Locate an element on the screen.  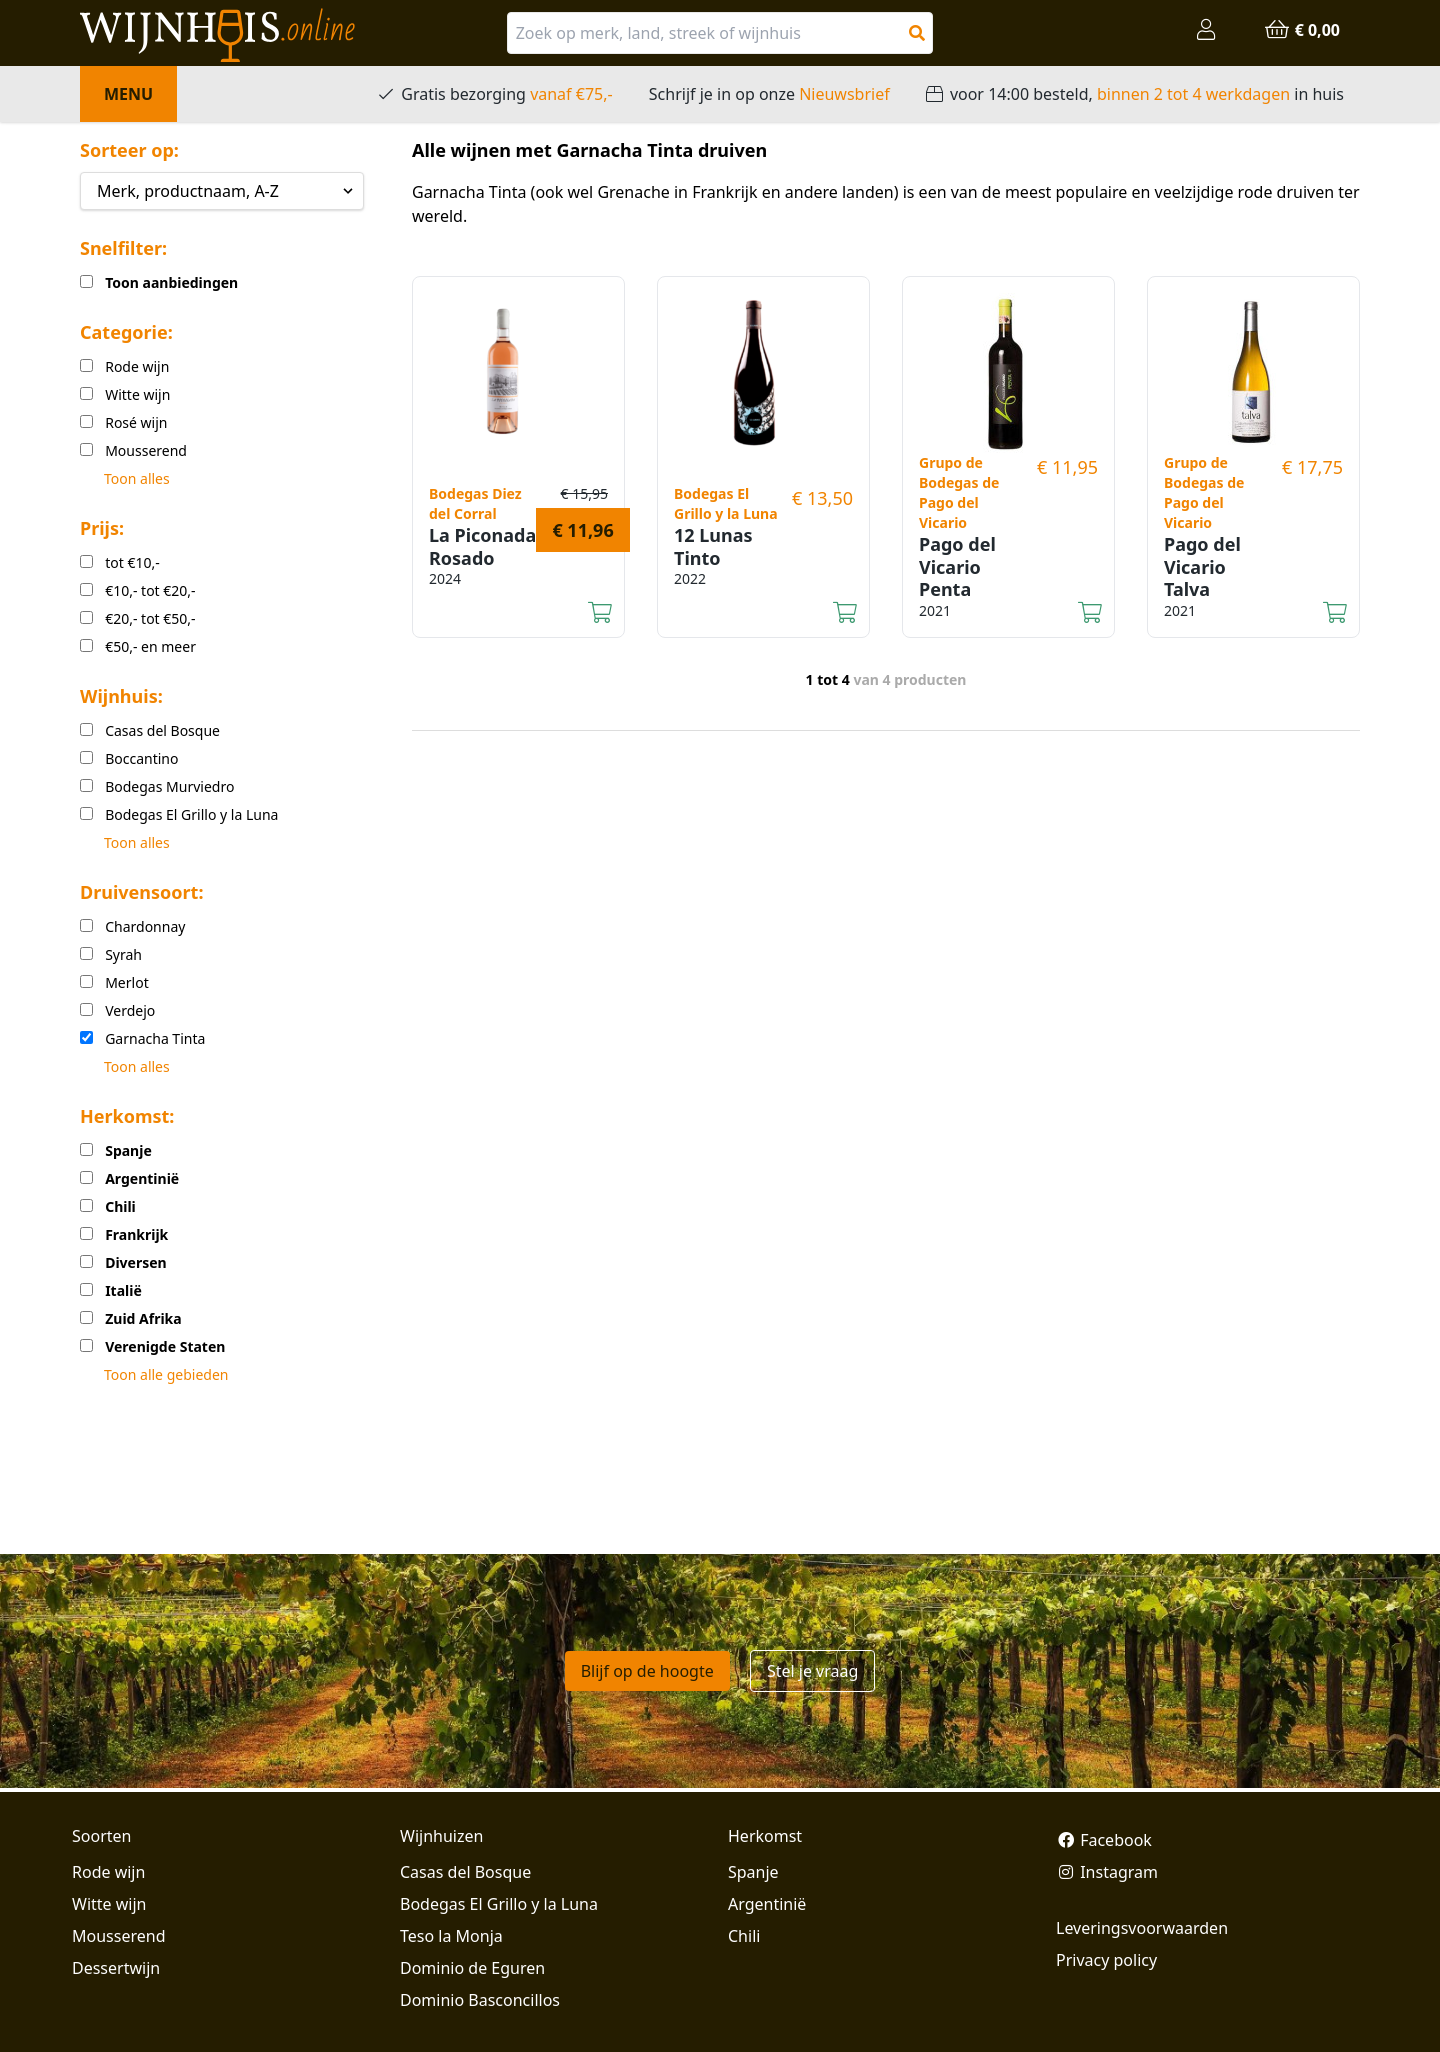
Mousserend is located at coordinates (118, 1936).